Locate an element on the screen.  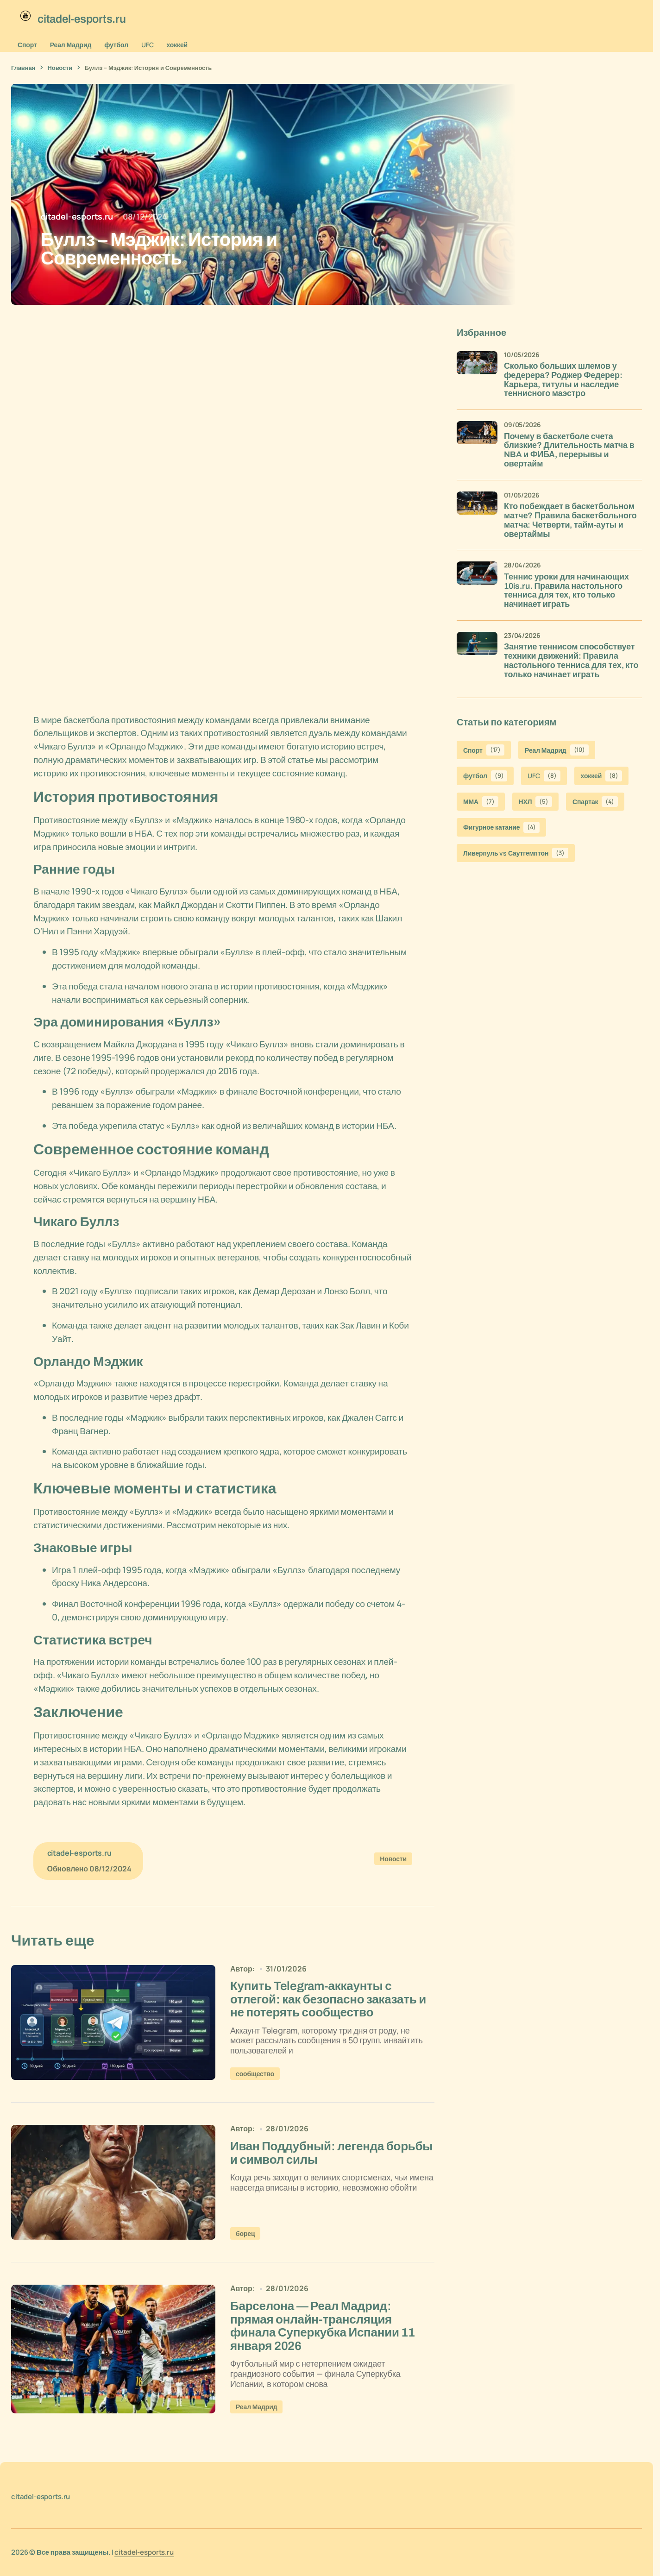
Сколько больших шлемов у федерера? Роджер Федерер: Карьера, титулы и наследие теннисного маэстро is located at coordinates (563, 380).